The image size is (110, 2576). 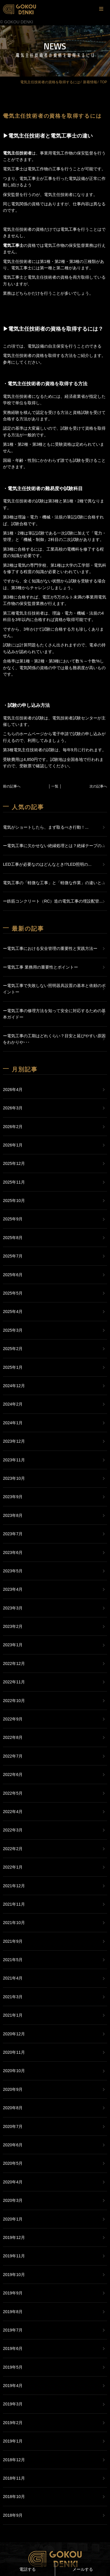 I want to click on 2020年1月, so click(x=13, y=2219).